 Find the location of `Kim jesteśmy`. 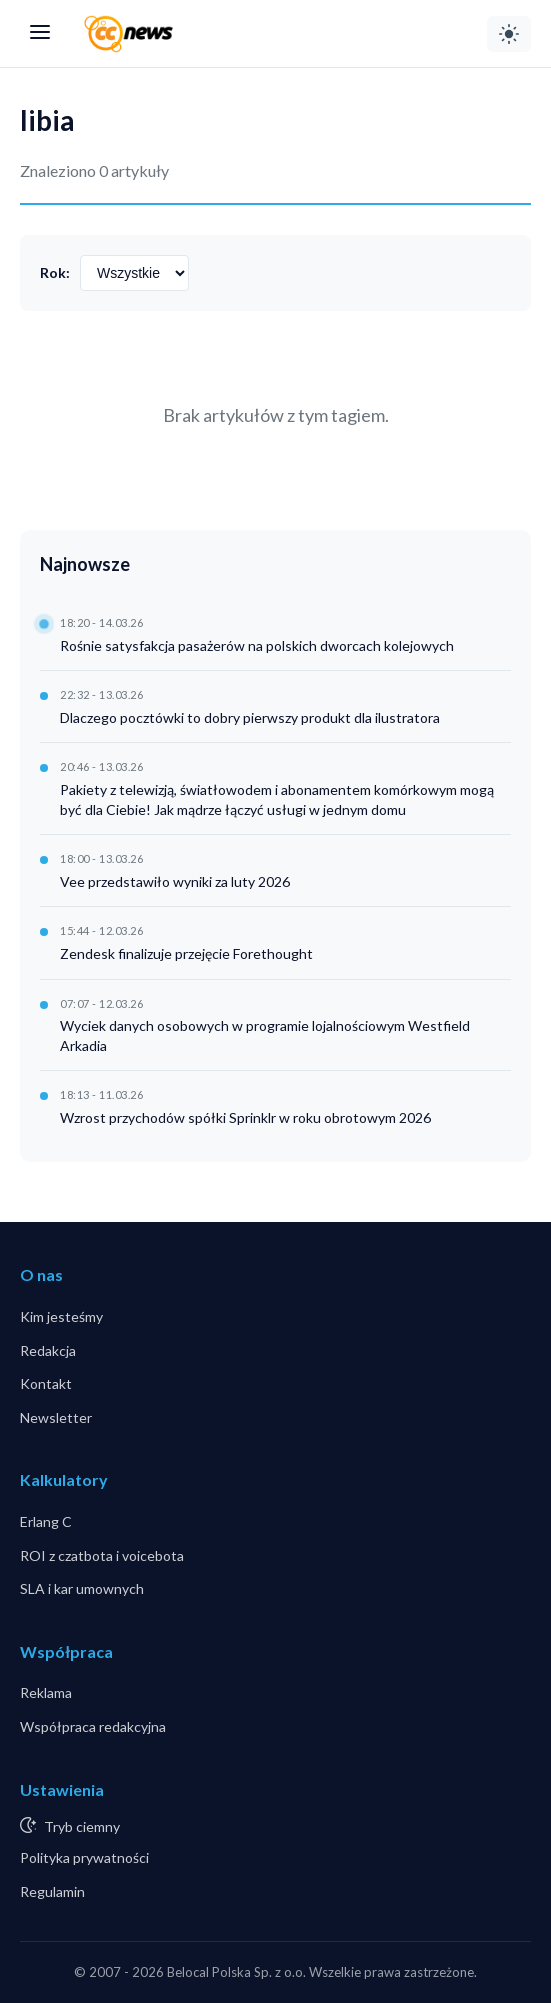

Kim jesteśmy is located at coordinates (61, 1316).